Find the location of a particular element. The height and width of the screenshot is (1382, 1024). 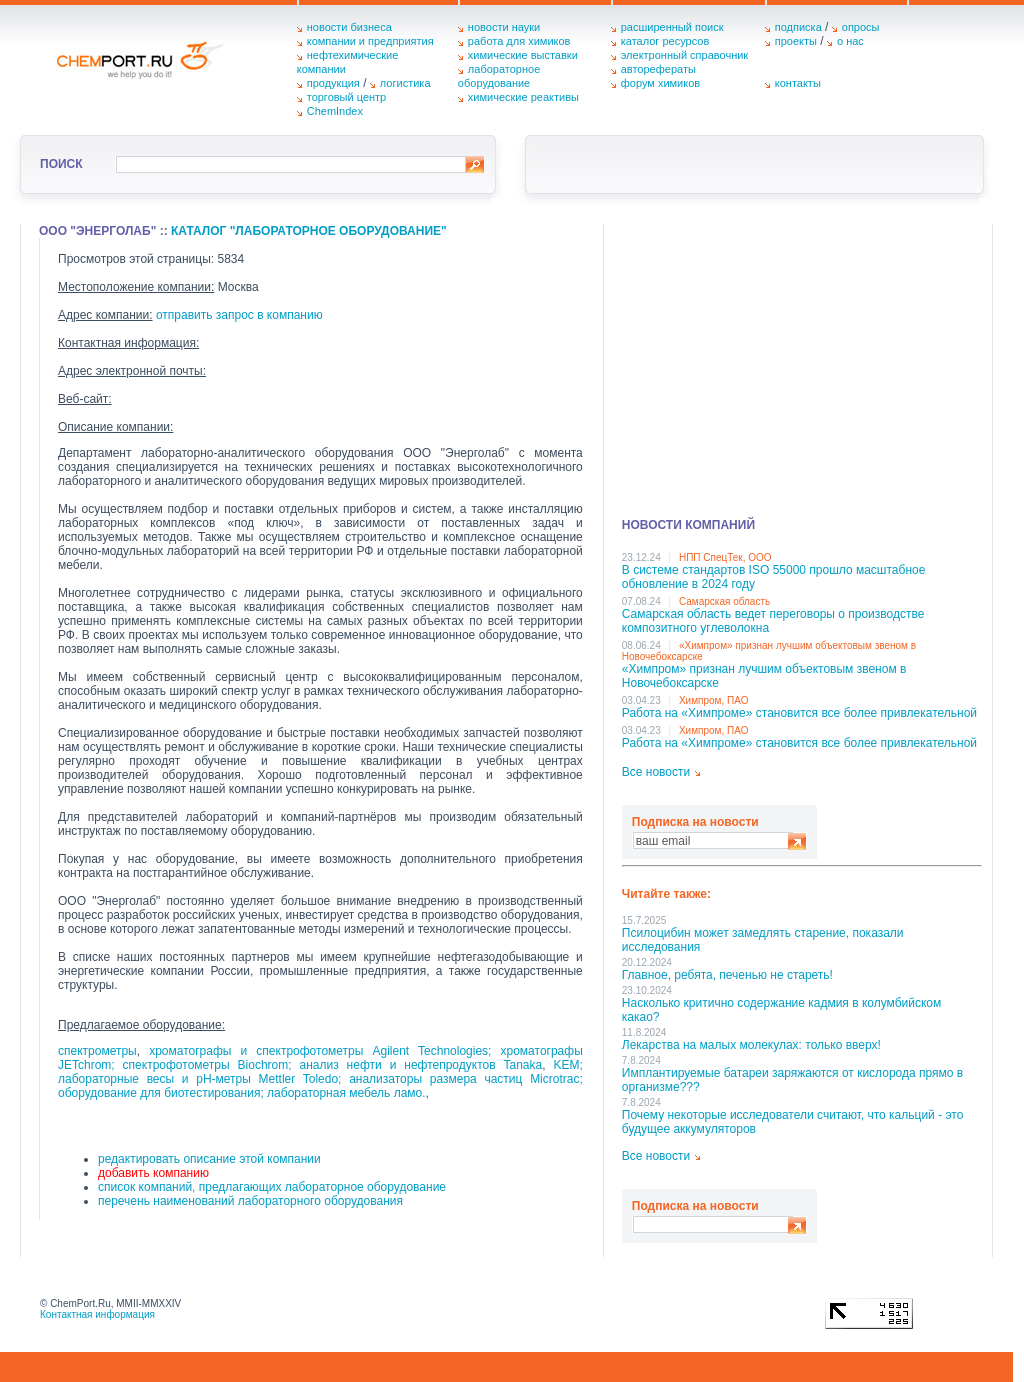

спектрометры is located at coordinates (97, 1051).